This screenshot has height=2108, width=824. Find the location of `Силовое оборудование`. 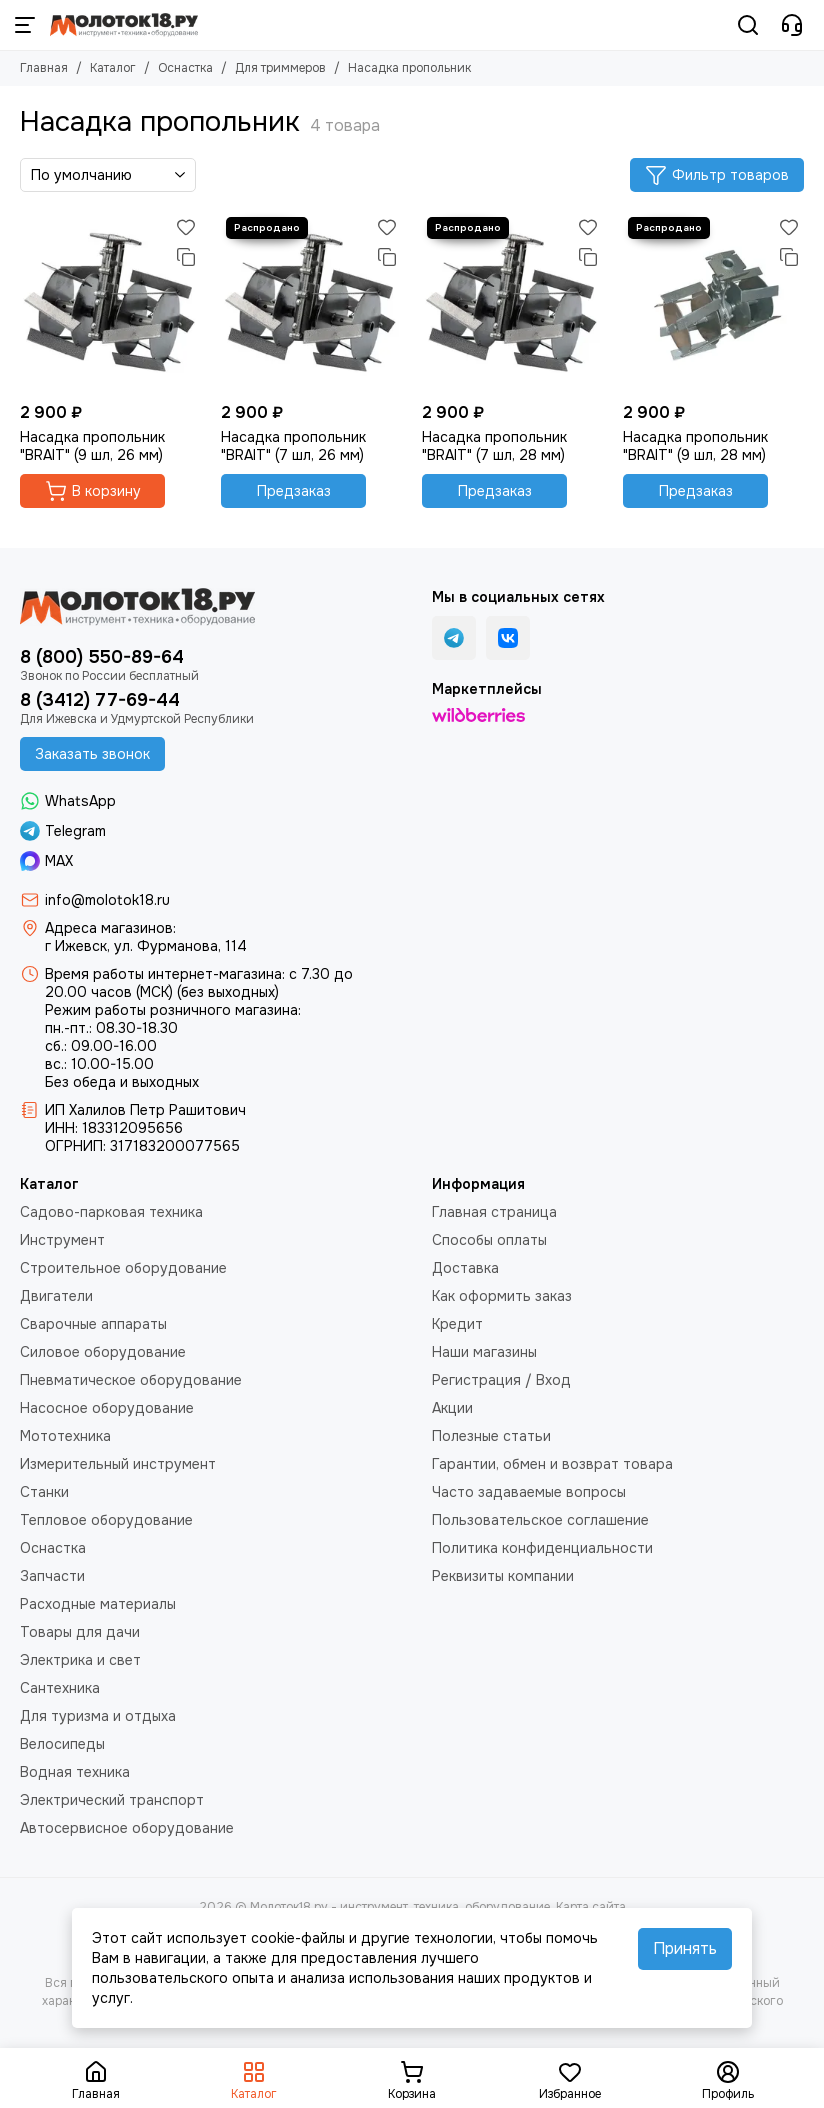

Силовое оборудование is located at coordinates (103, 1352).